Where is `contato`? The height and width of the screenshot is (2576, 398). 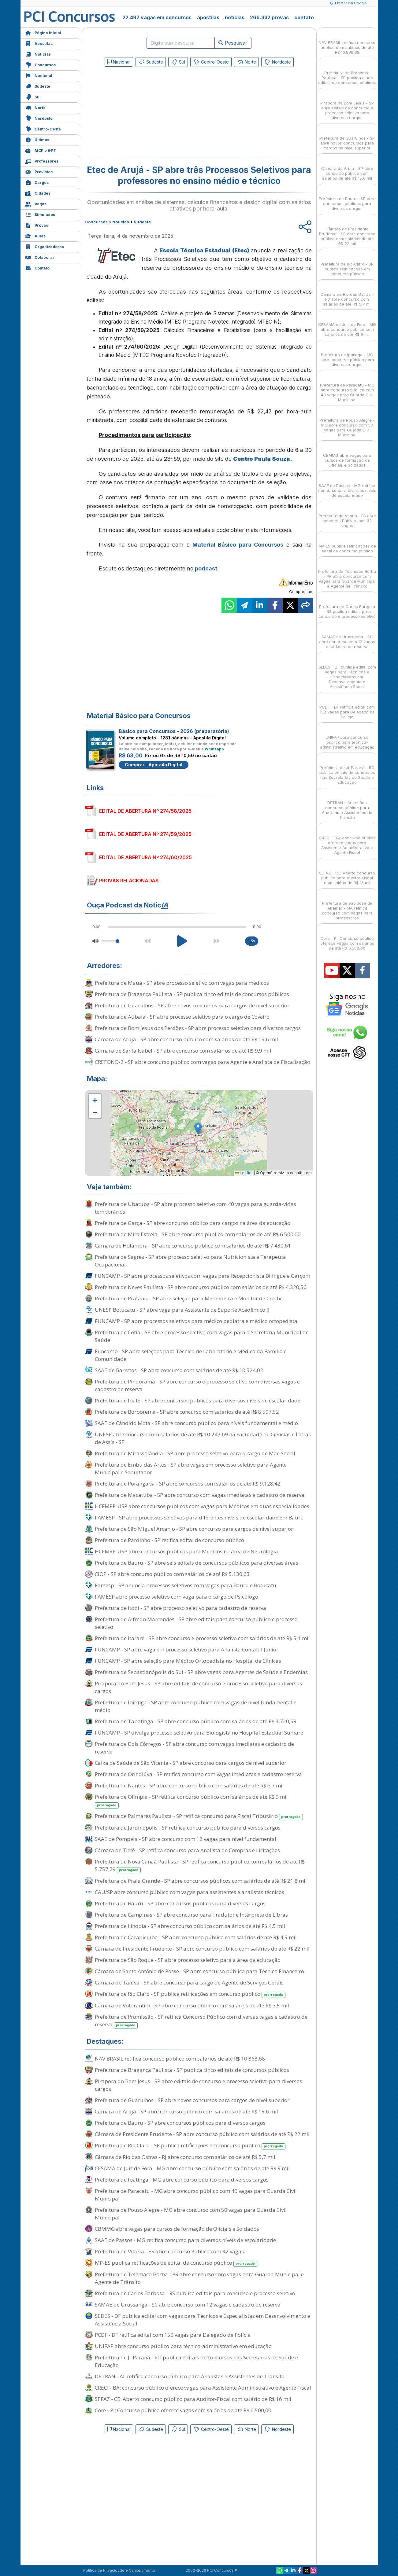
contato is located at coordinates (304, 17).